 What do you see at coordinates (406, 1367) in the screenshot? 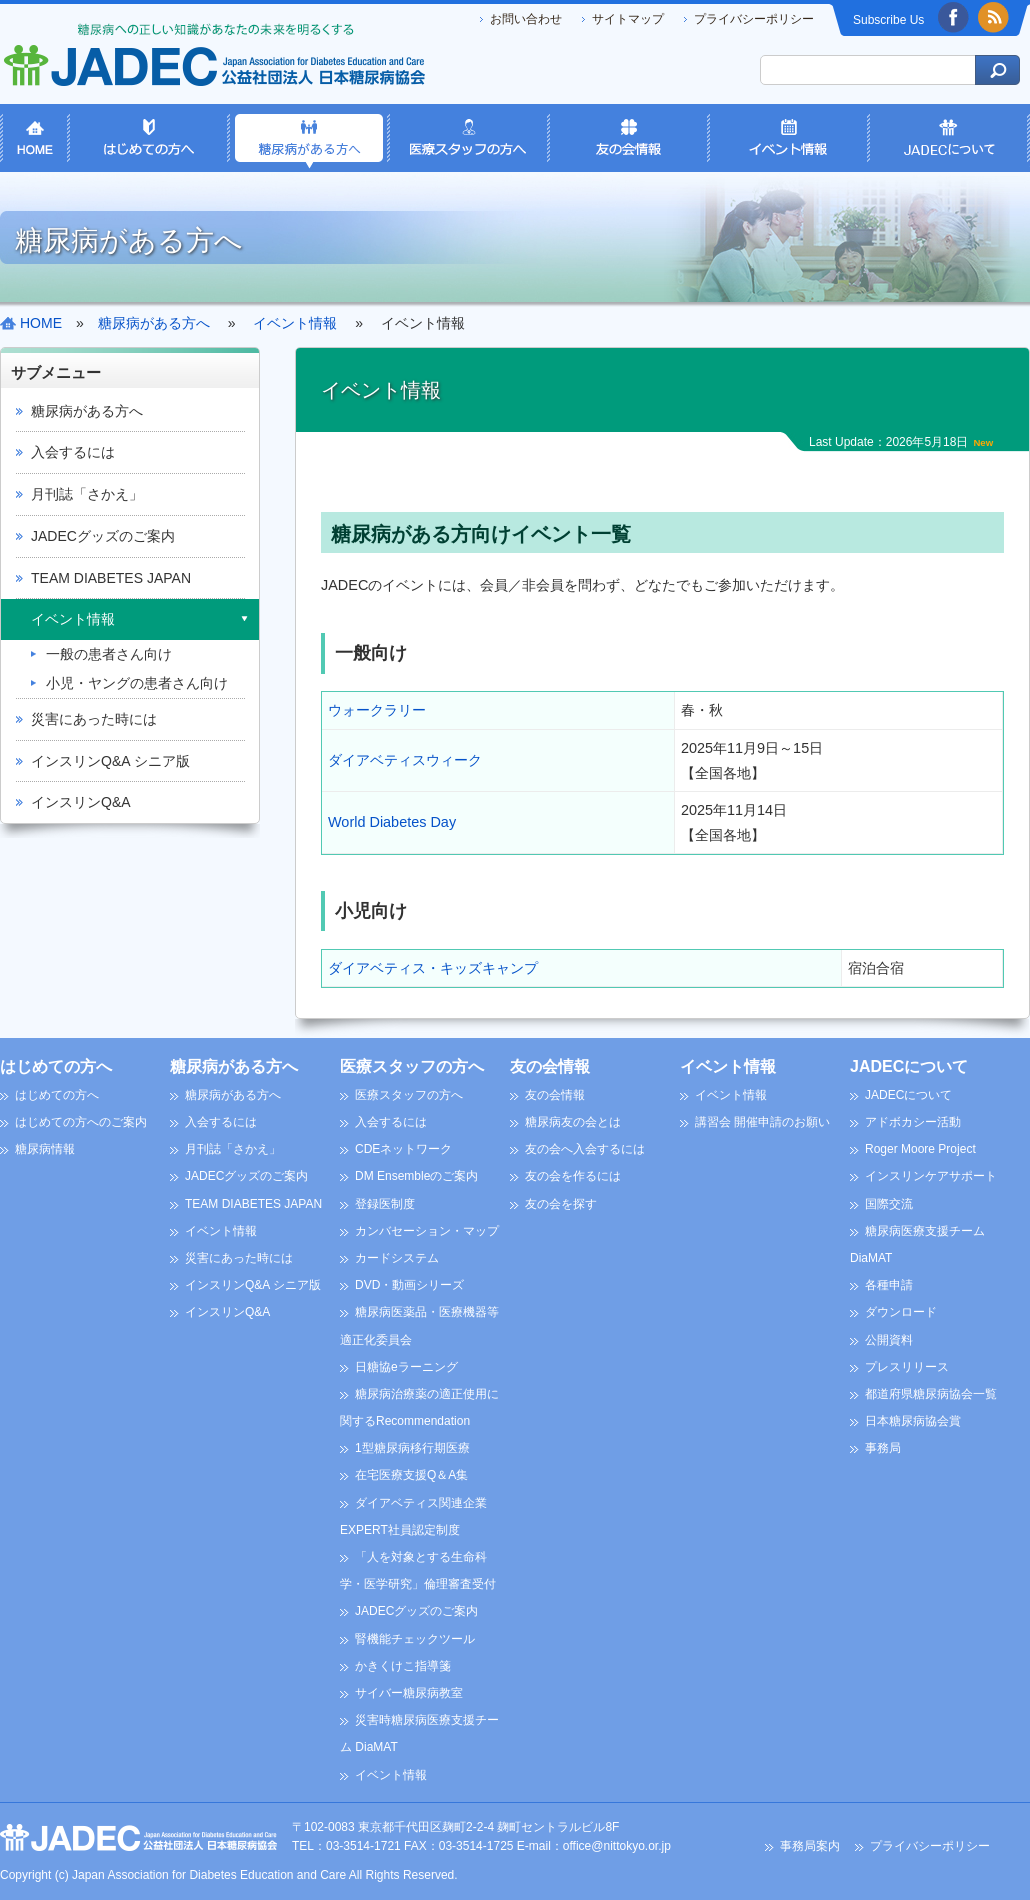
I see `日糖協eラーニング` at bounding box center [406, 1367].